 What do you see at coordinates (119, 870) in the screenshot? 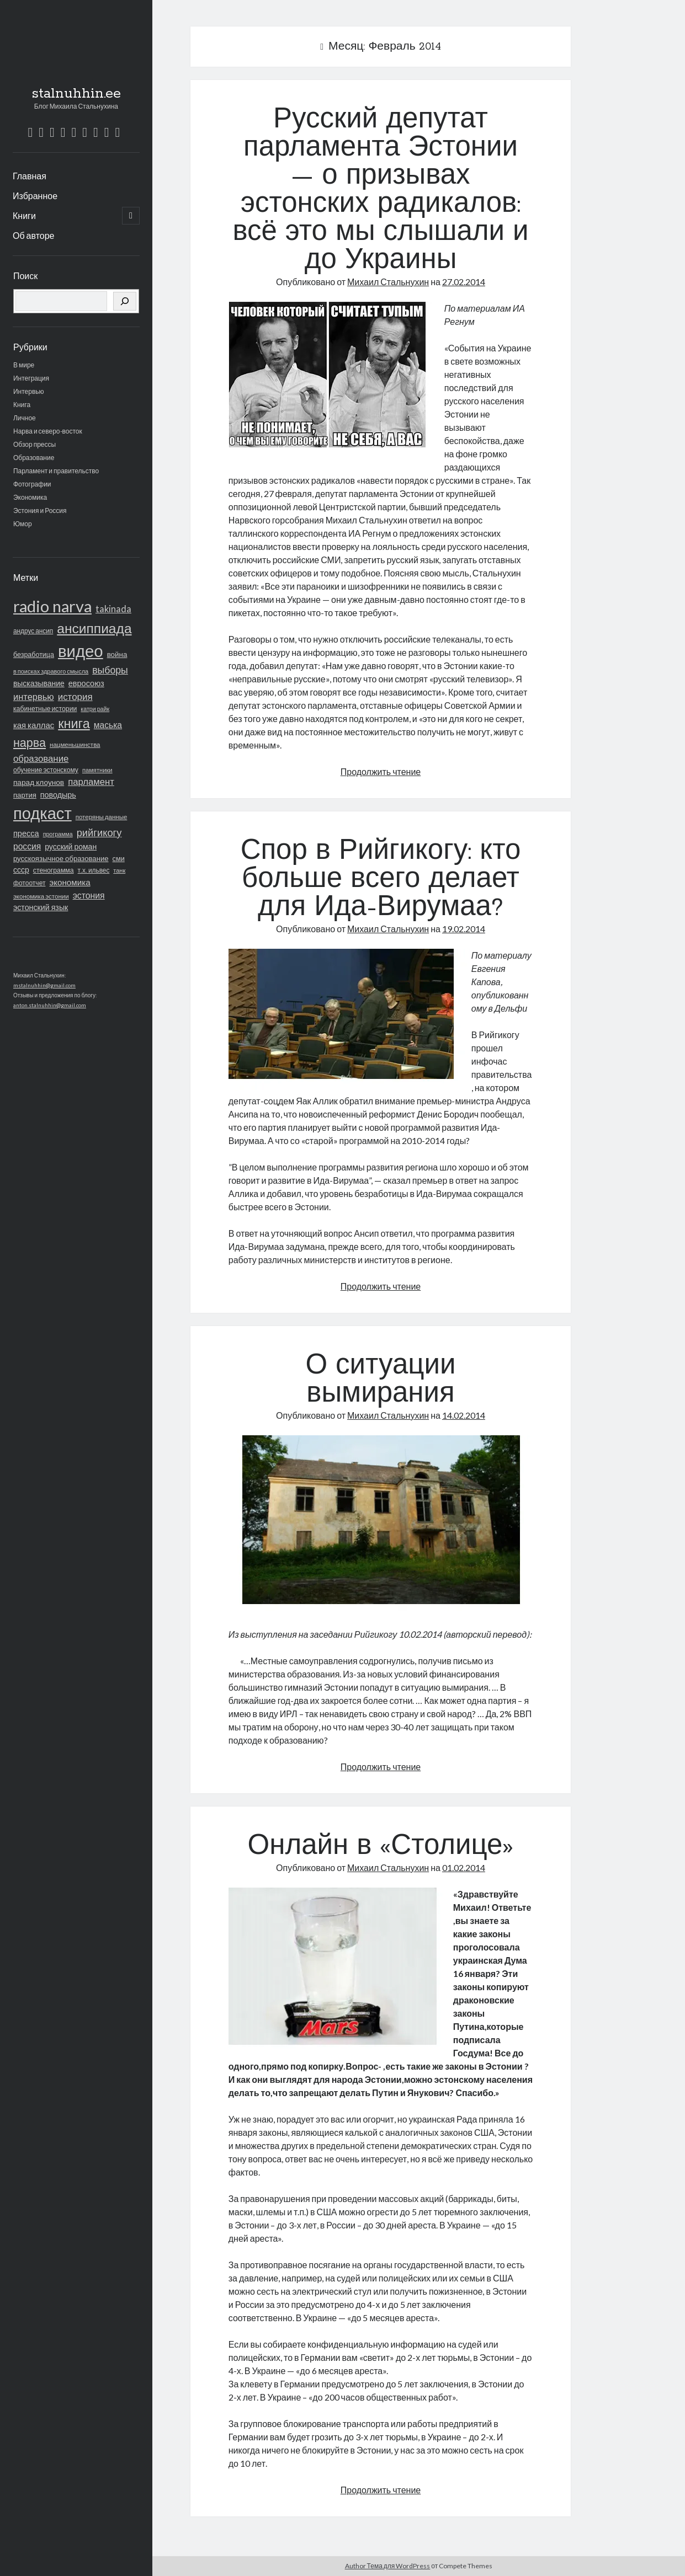
I see `танк [танк (14 элементов)]` at bounding box center [119, 870].